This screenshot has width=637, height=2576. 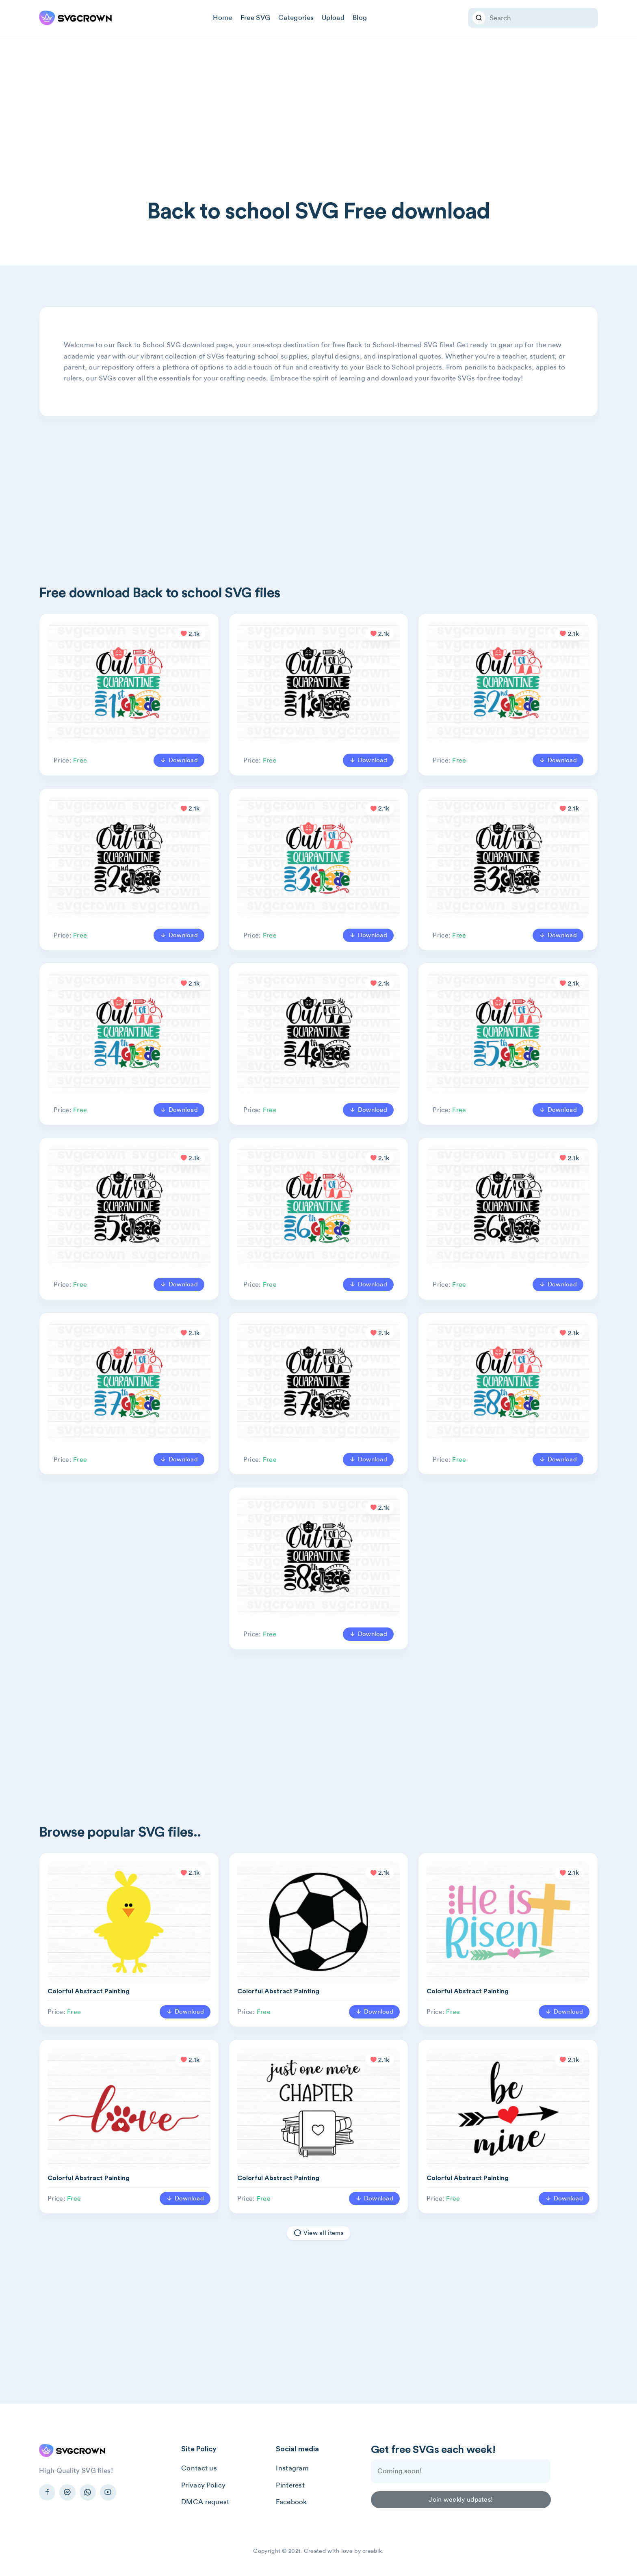 What do you see at coordinates (292, 2468) in the screenshot?
I see `Instagram` at bounding box center [292, 2468].